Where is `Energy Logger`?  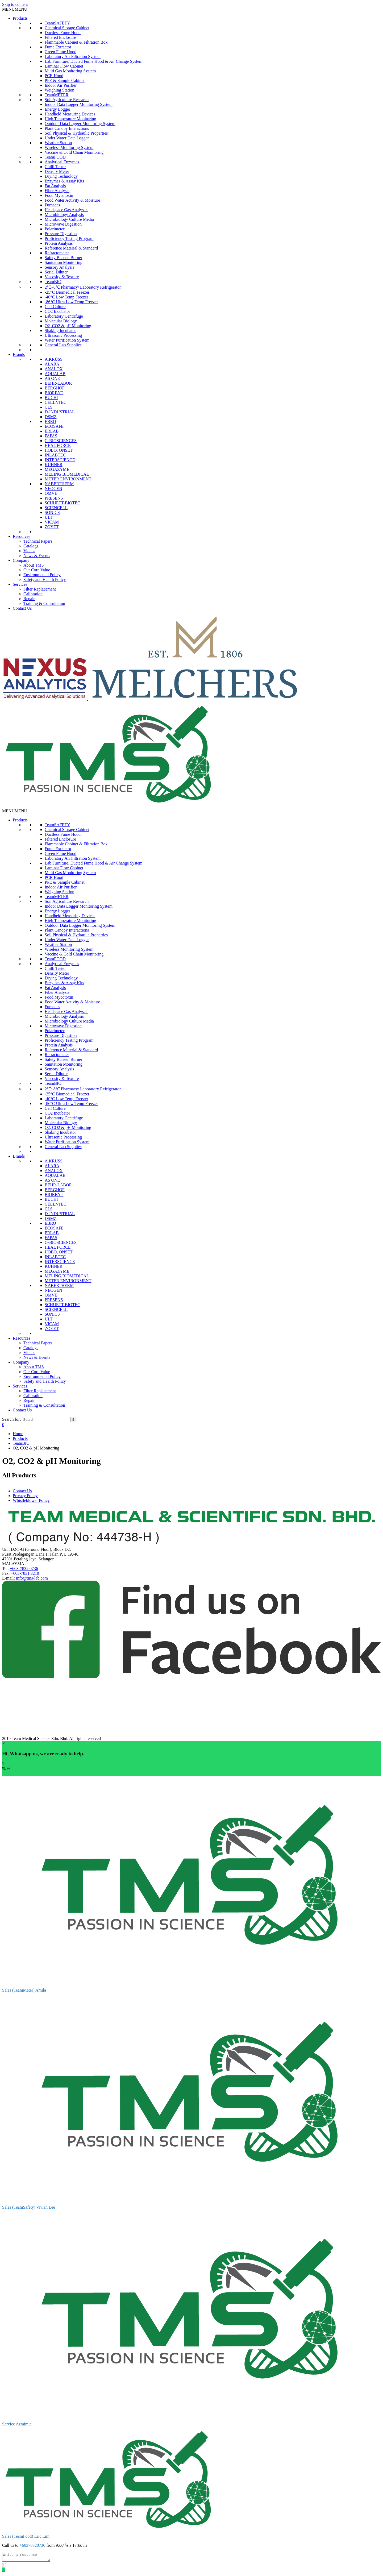 Energy Logger is located at coordinates (57, 109).